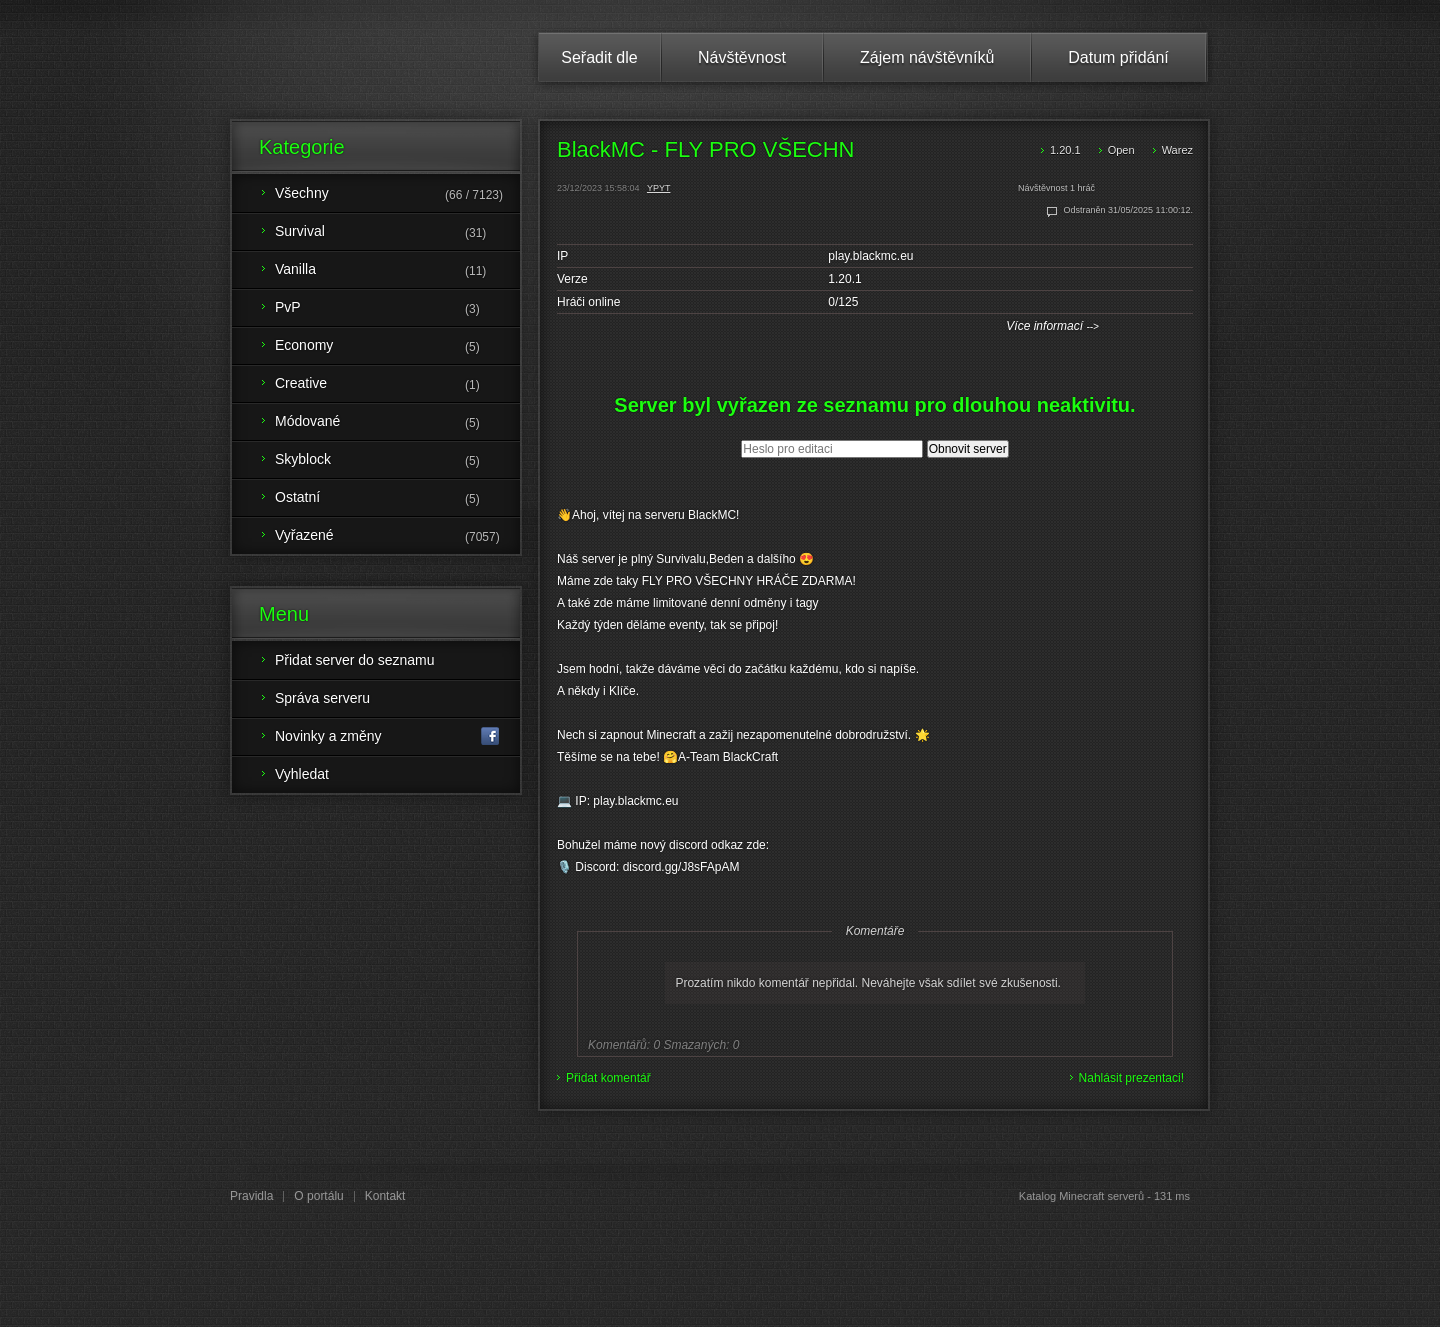  I want to click on Survival, so click(397, 233).